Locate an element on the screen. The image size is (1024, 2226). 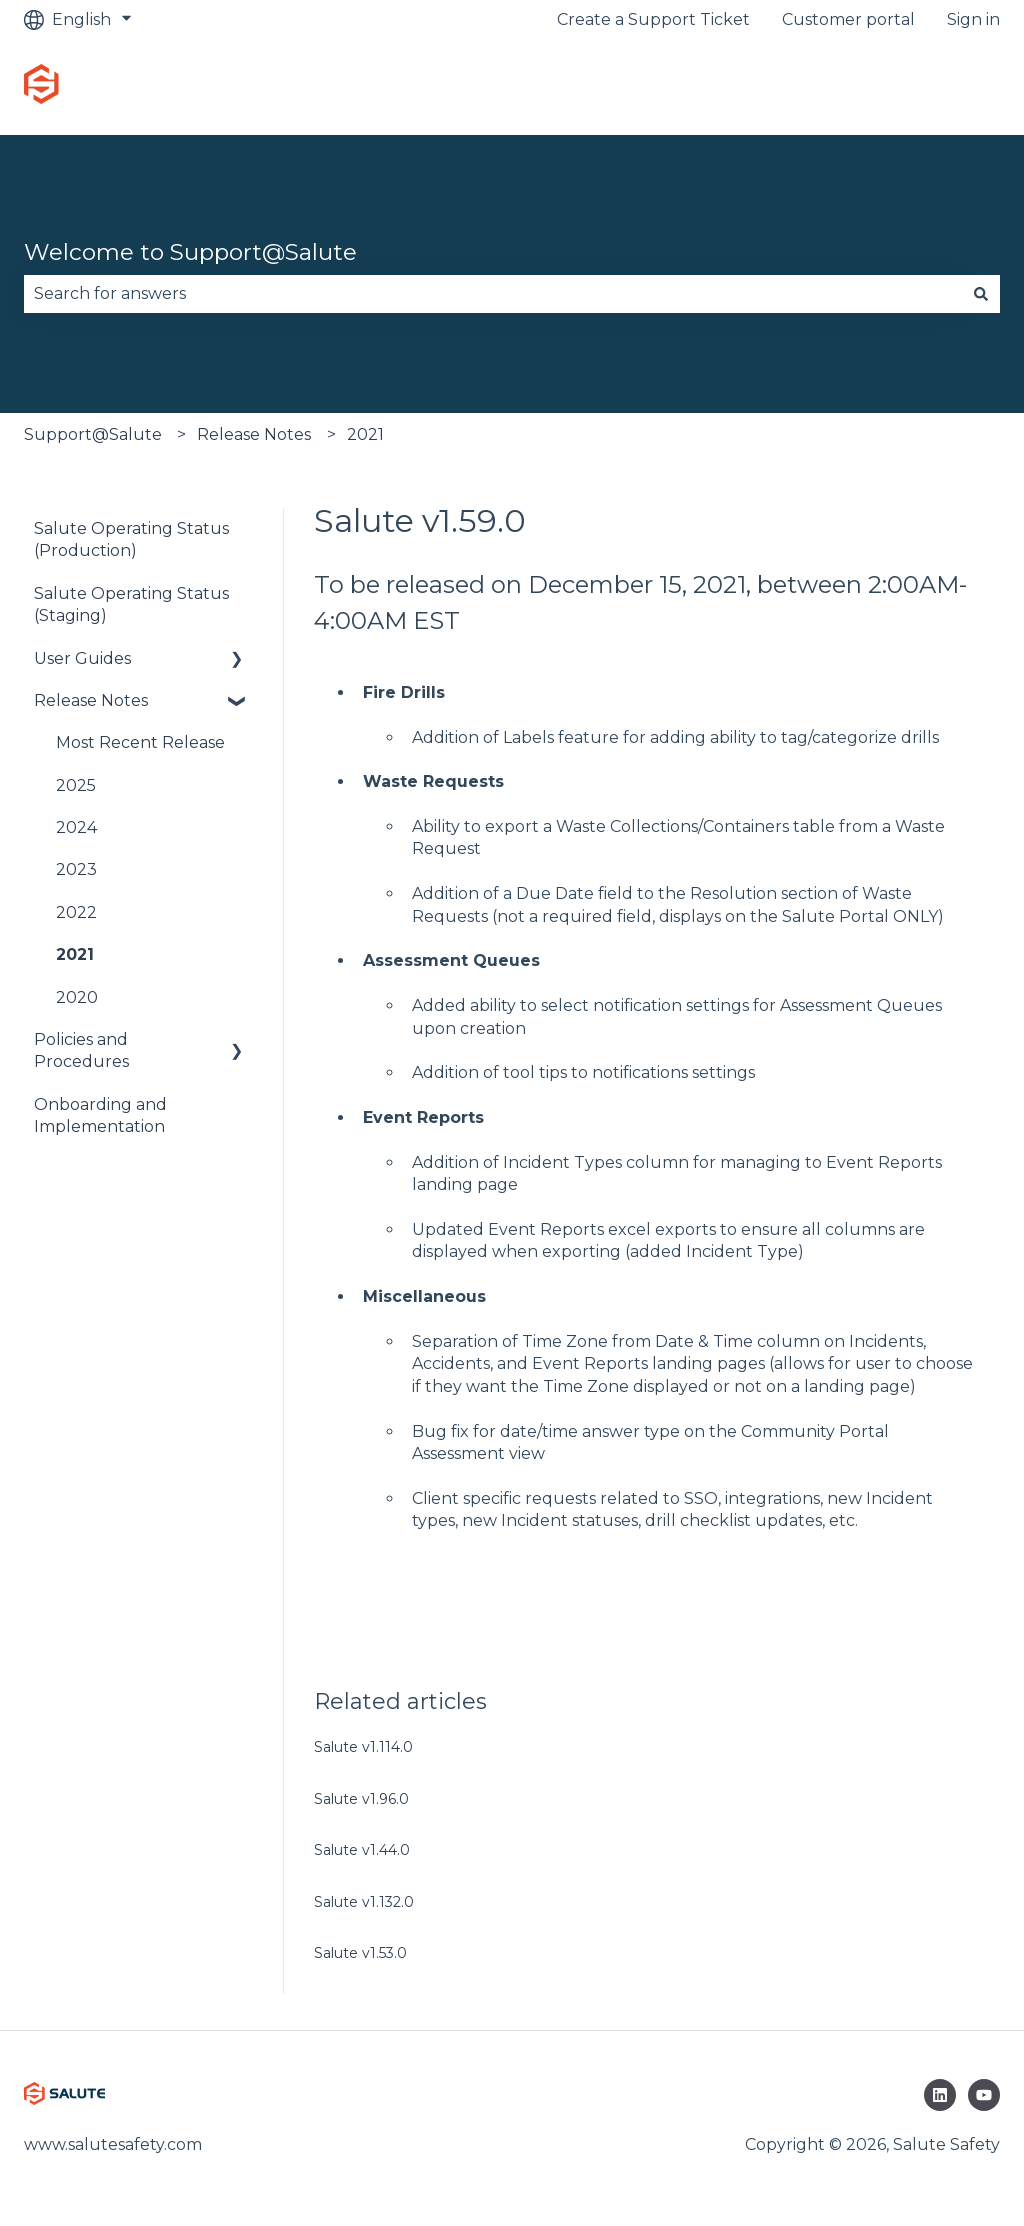
2023 [menuitem] is located at coordinates (76, 869).